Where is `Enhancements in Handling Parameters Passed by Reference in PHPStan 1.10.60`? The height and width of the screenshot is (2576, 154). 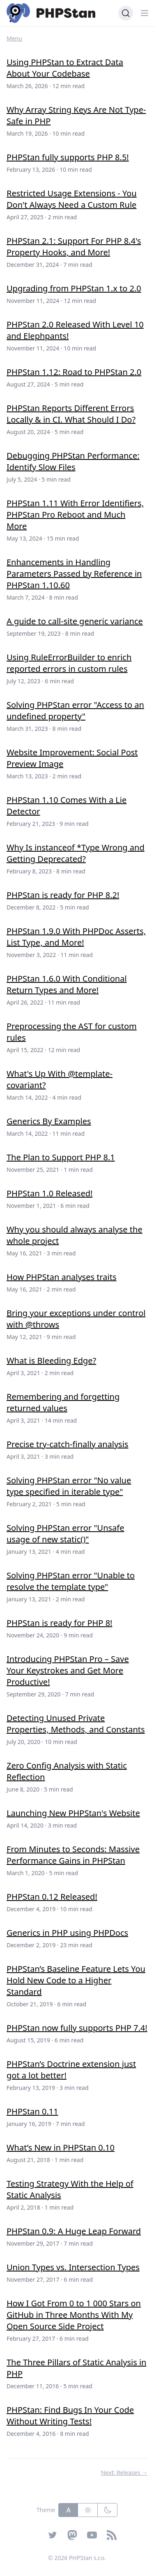 Enhancements in Handling Parameters Passed by Reference in PHPStan 1.10.60 is located at coordinates (74, 574).